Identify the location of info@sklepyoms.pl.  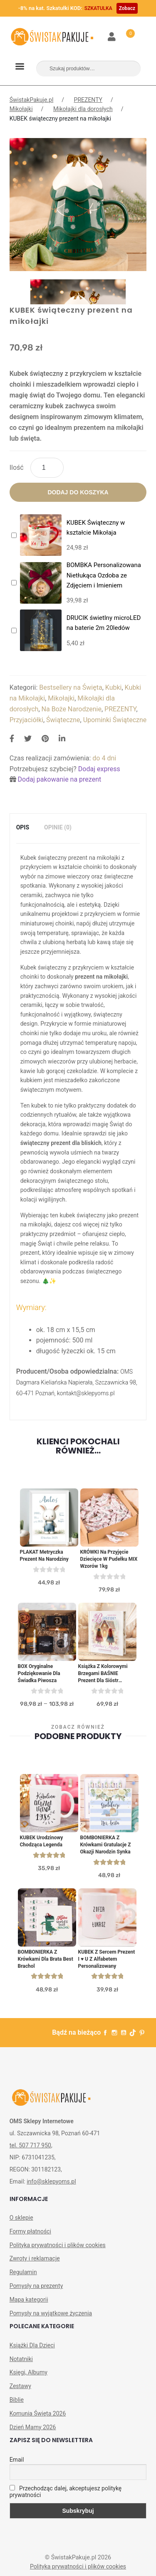
(51, 2181).